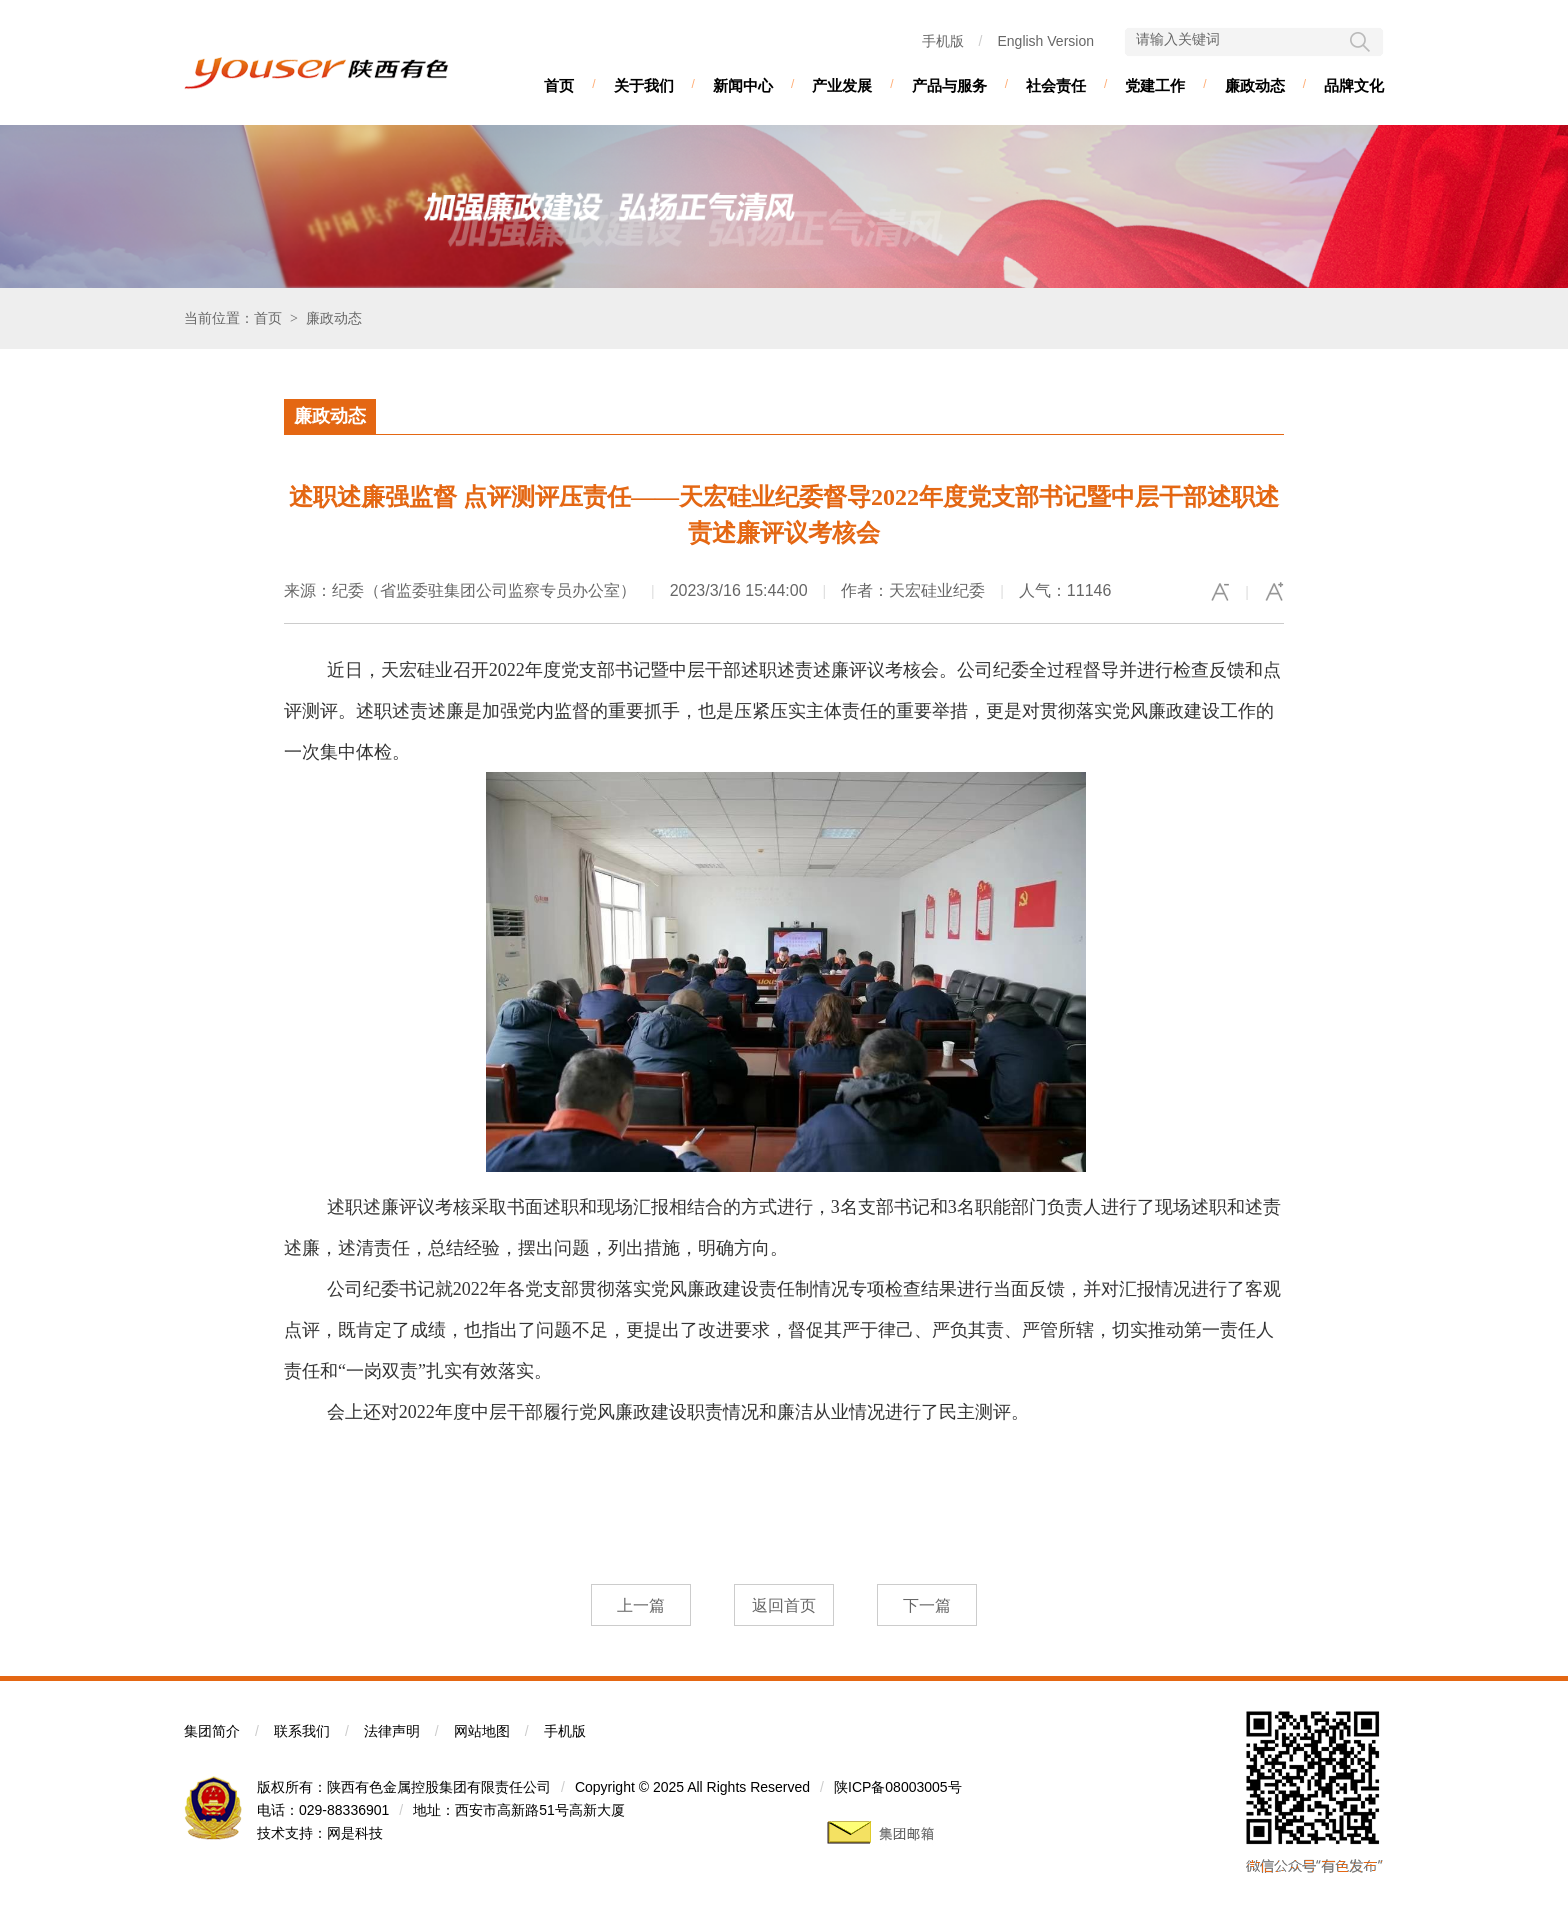 The image size is (1568, 1928). I want to click on 集团简介, so click(212, 1731).